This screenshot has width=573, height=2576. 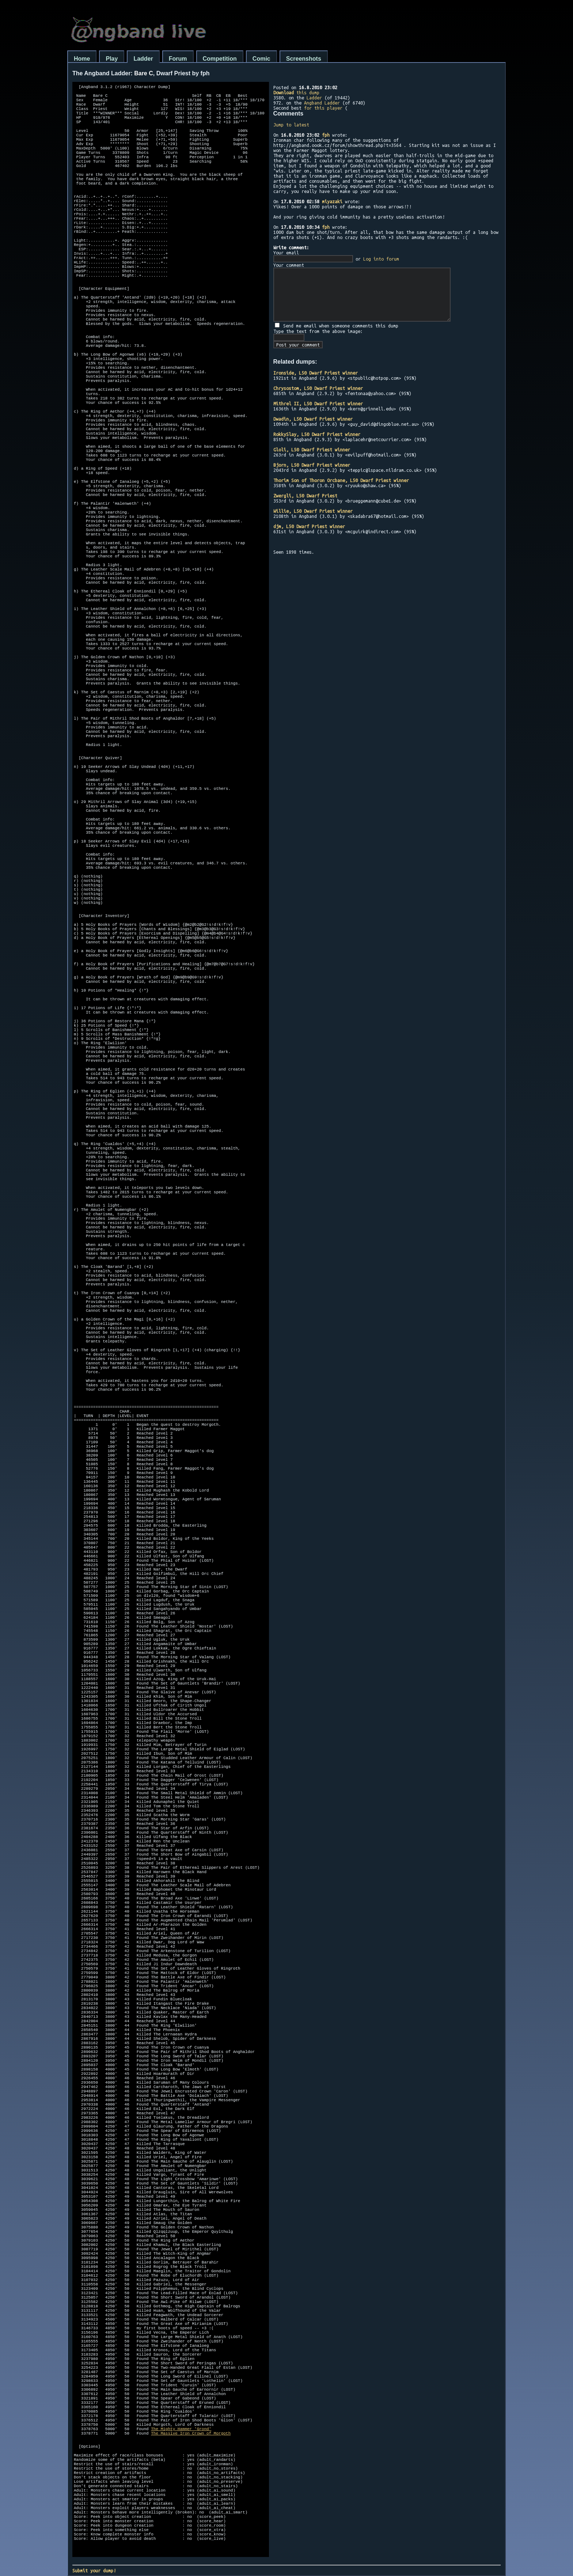 What do you see at coordinates (261, 59) in the screenshot?
I see `Comic` at bounding box center [261, 59].